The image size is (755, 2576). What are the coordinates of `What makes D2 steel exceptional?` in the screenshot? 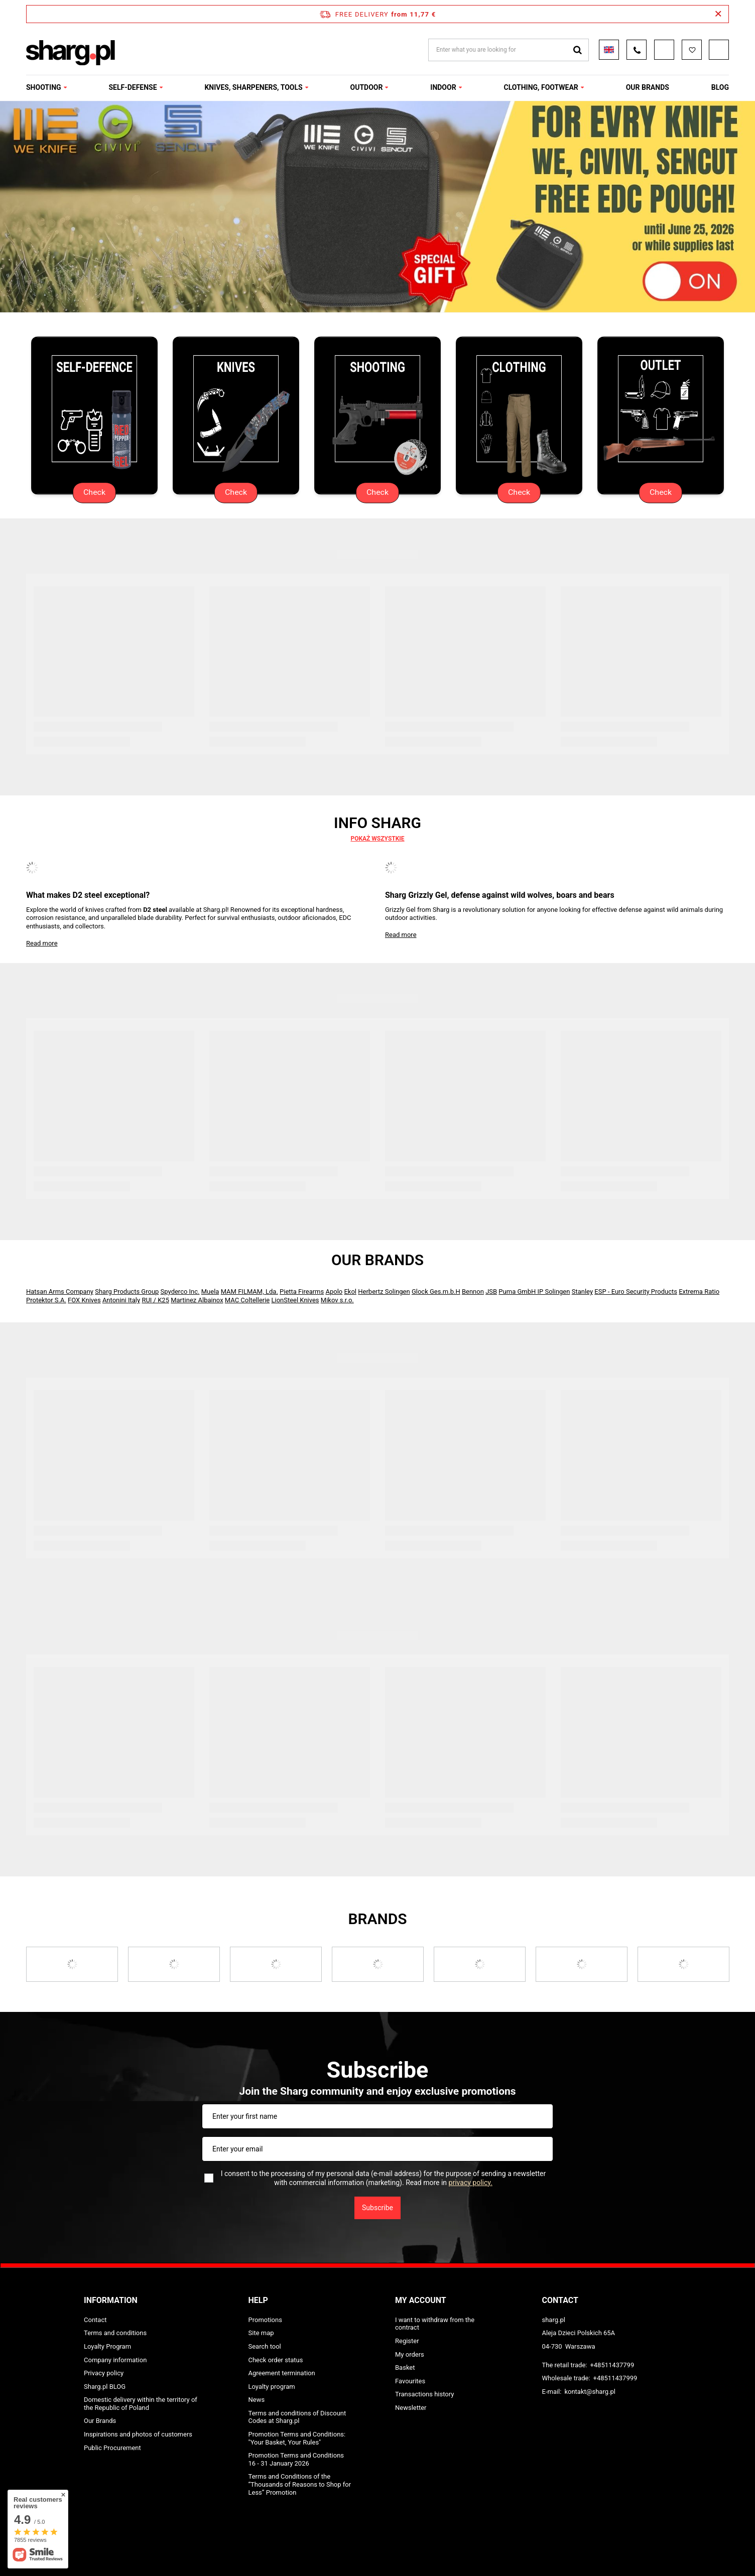 It's located at (88, 895).